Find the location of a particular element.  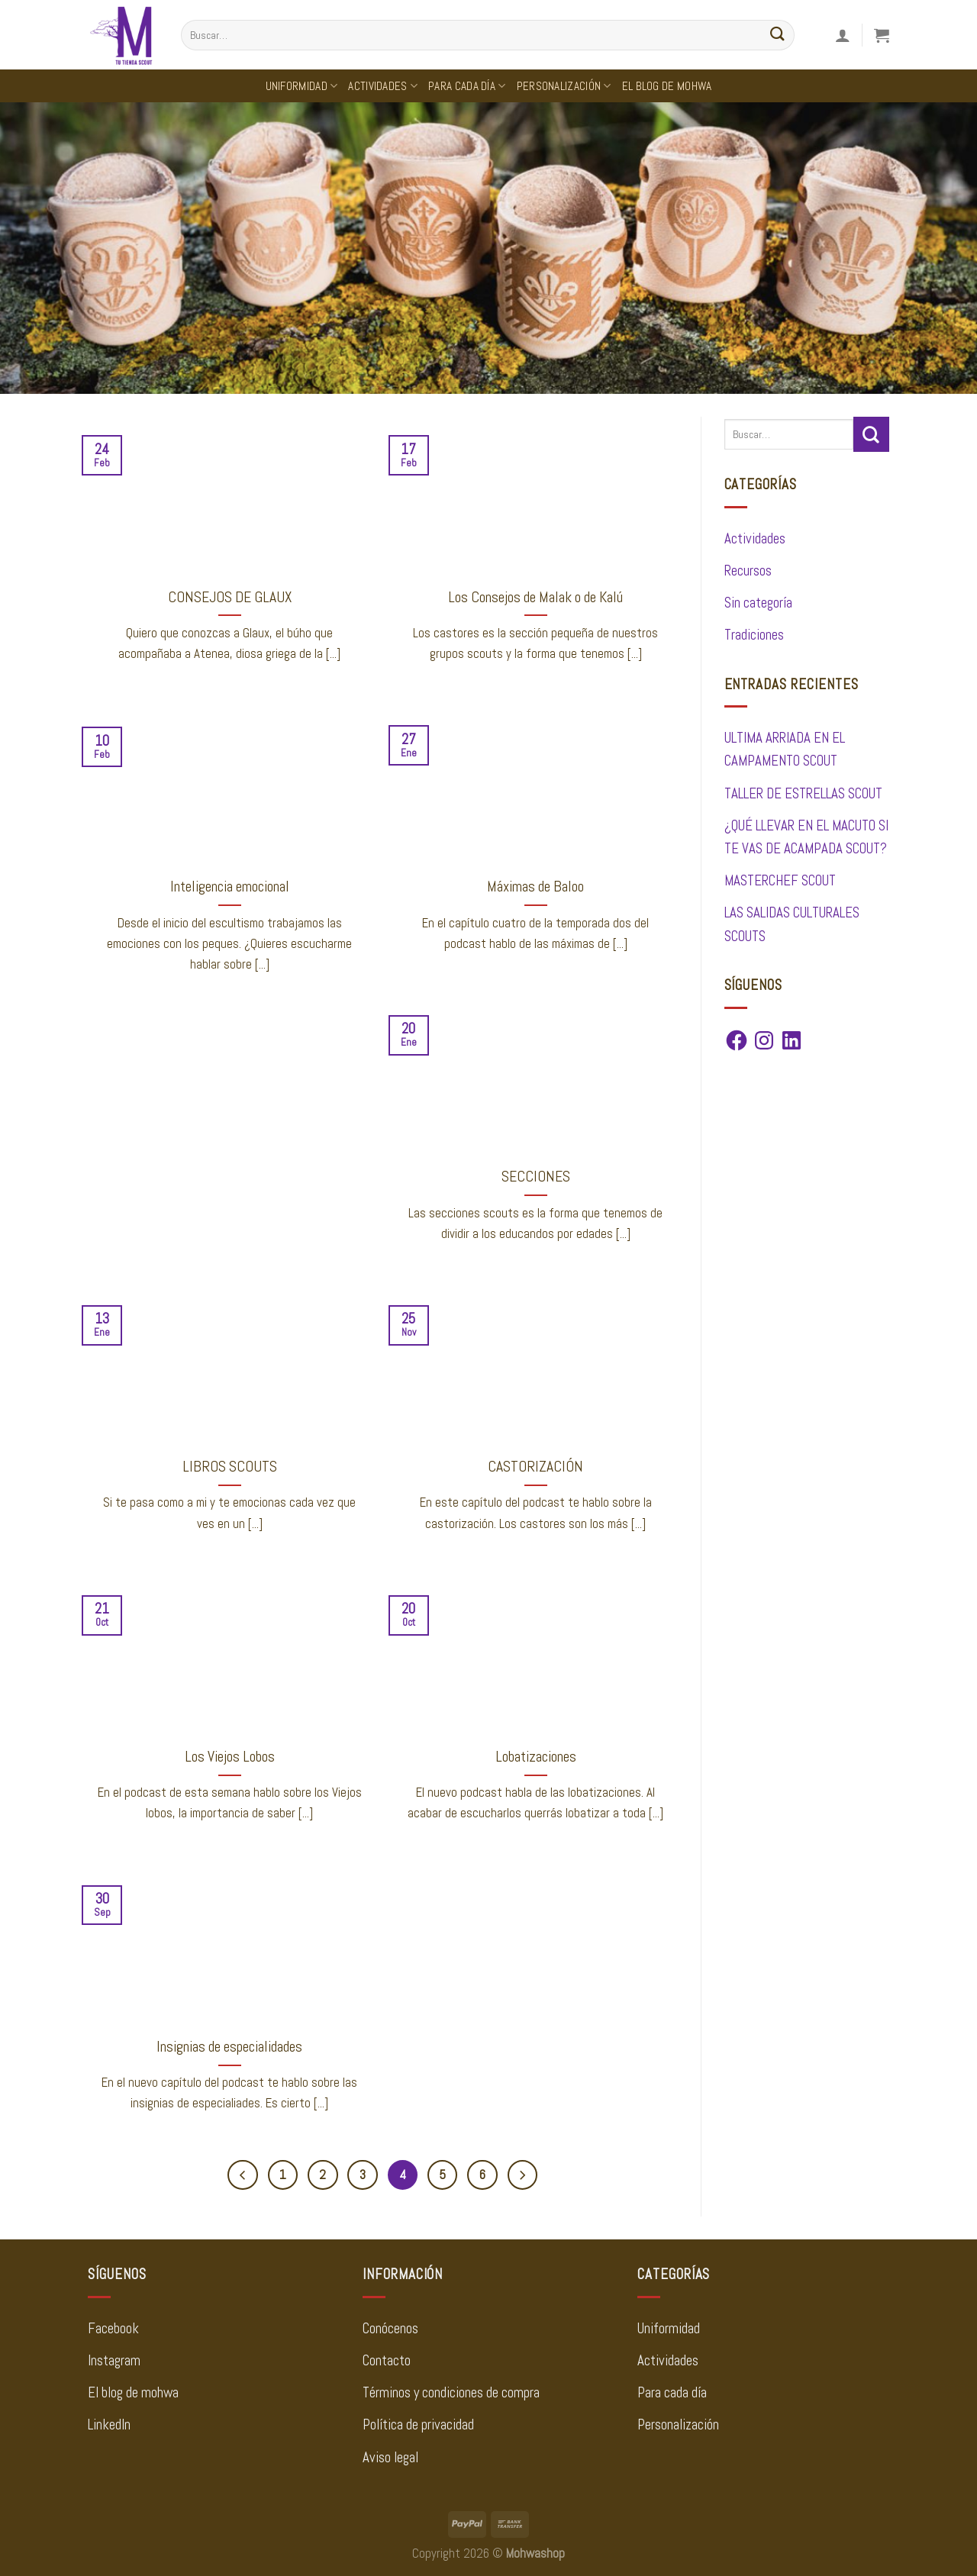

Máximas de Baloo is located at coordinates (535, 886).